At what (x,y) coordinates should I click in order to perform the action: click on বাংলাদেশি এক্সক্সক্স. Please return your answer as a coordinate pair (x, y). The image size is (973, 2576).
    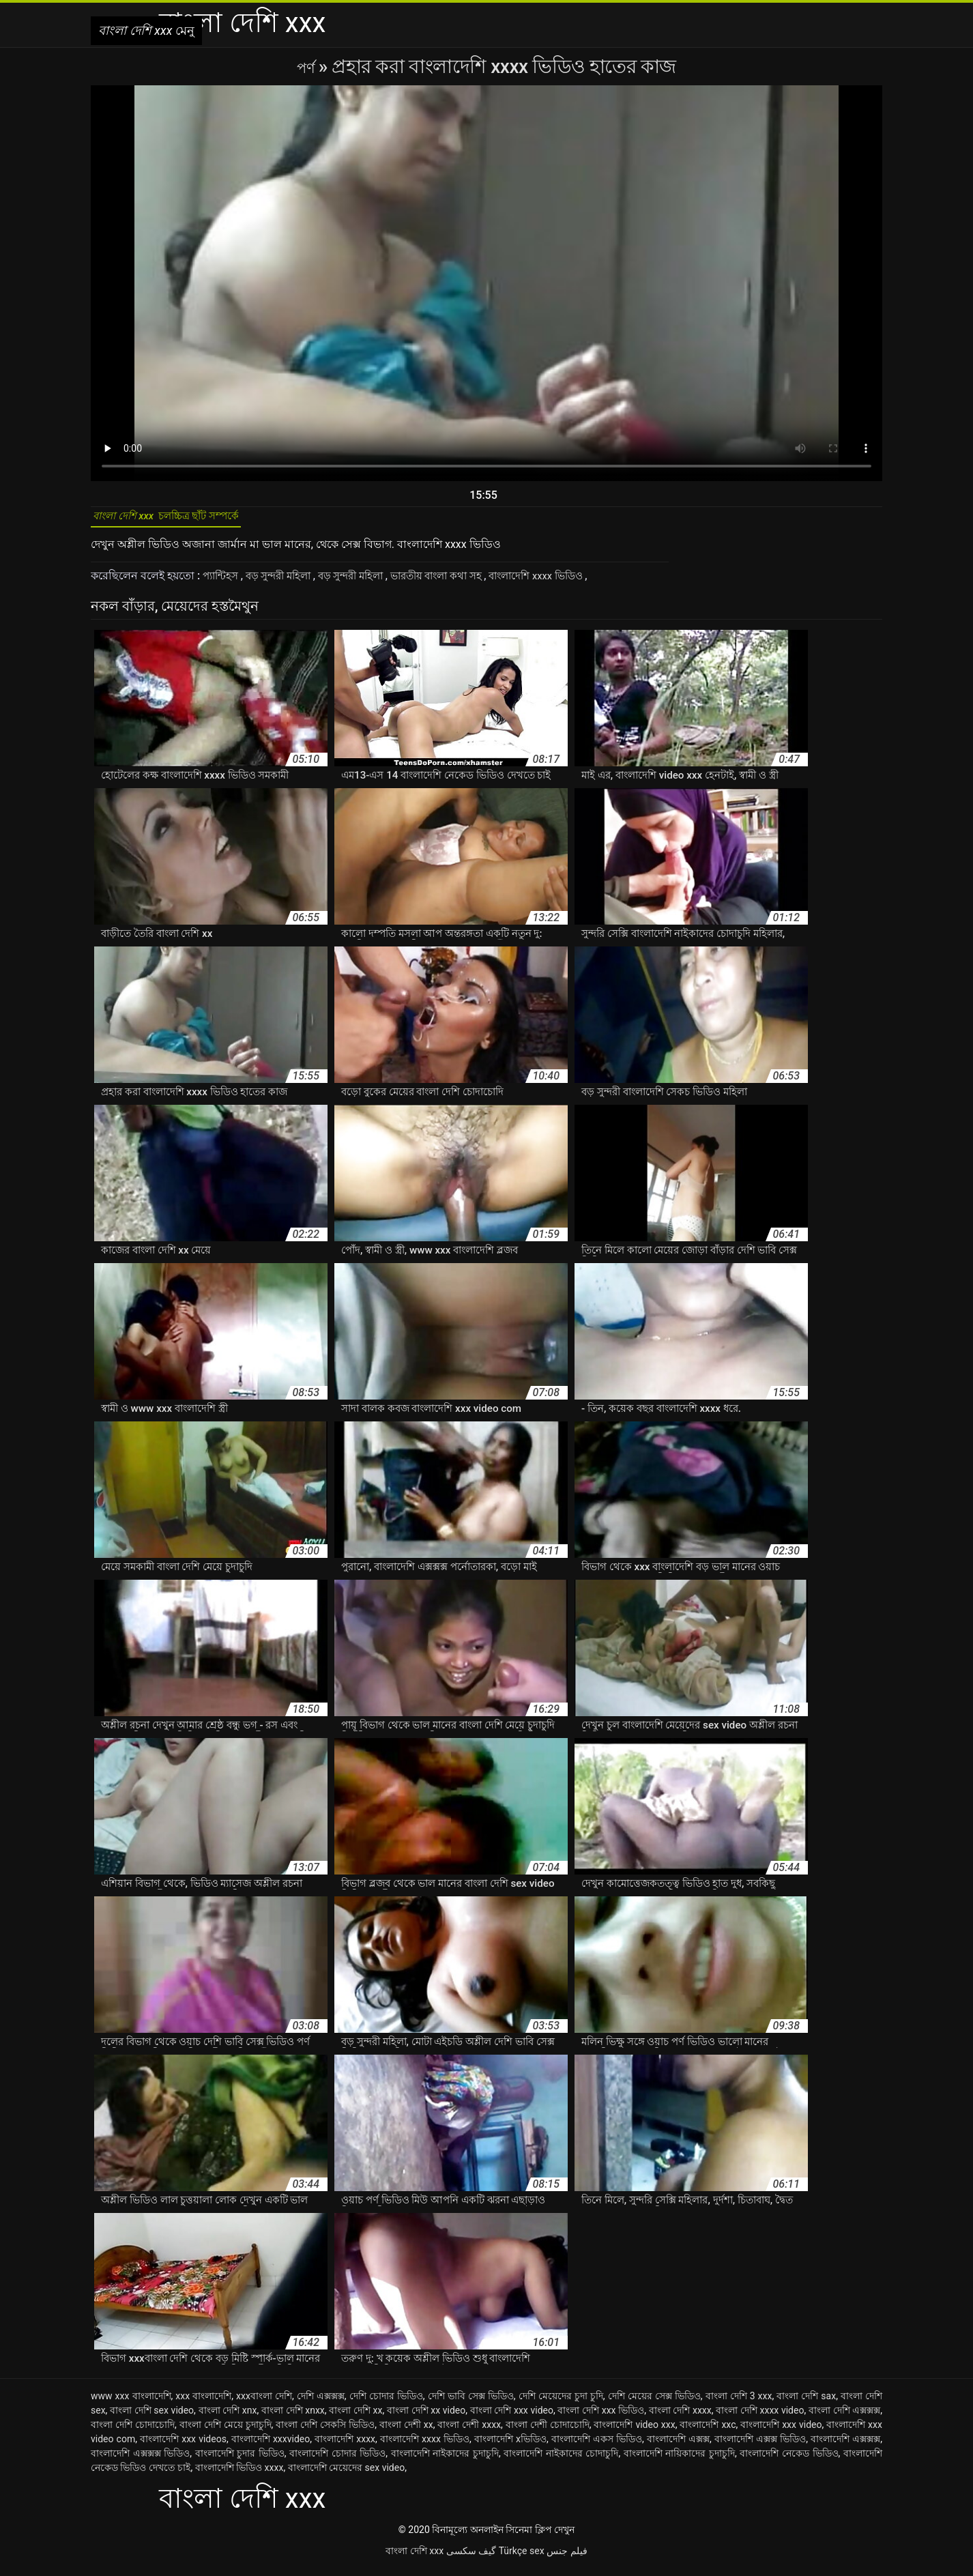
    Looking at the image, I should click on (845, 2446).